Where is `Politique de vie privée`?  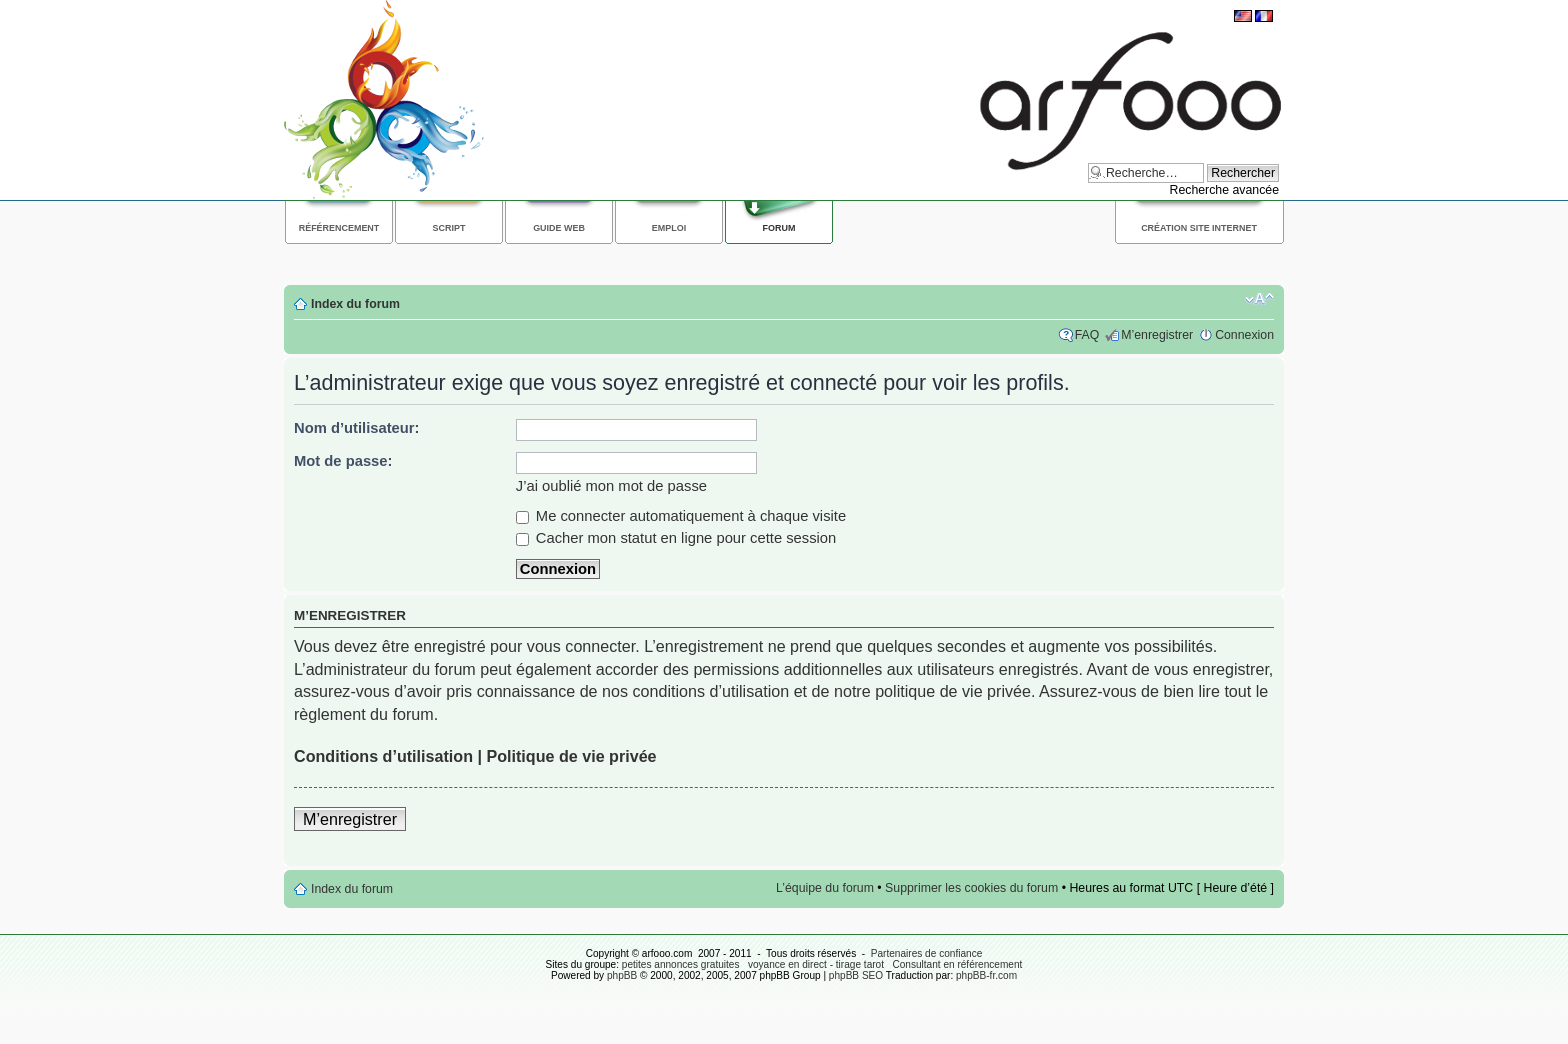
Politique de vie privée is located at coordinates (571, 756).